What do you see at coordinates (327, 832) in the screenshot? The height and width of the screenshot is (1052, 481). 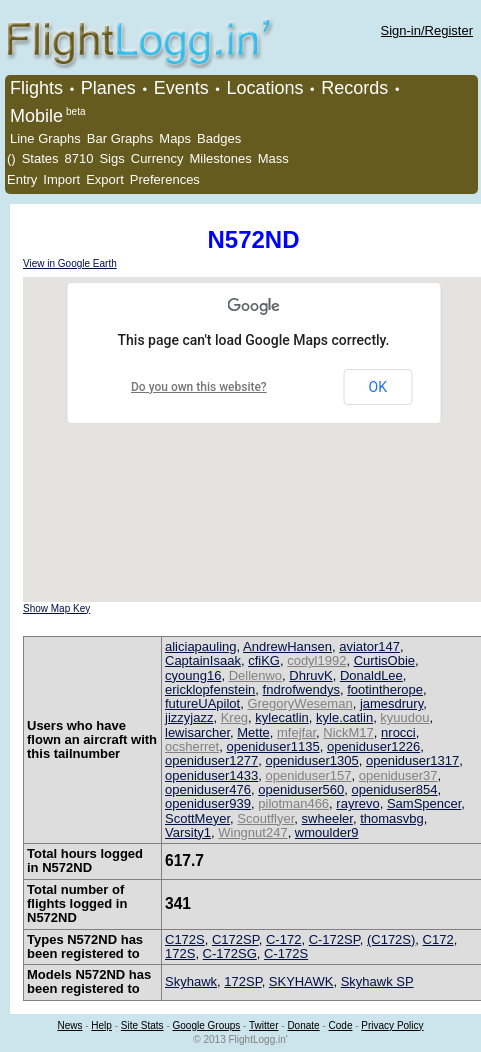 I see `wmoulder9` at bounding box center [327, 832].